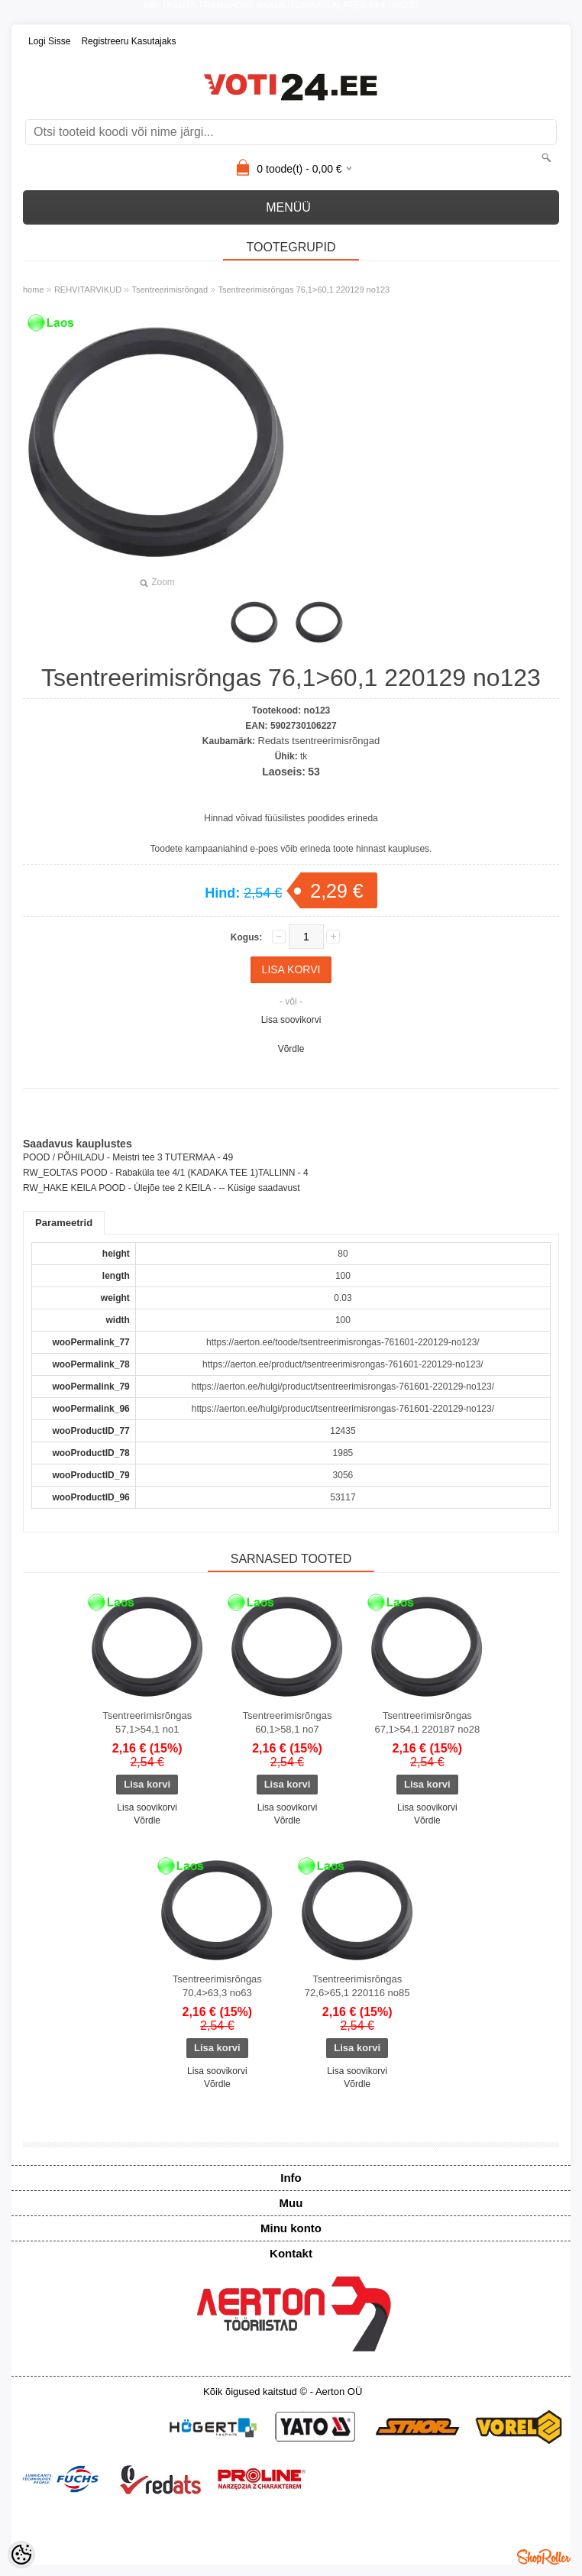  I want to click on Tsentreerimisrõngas 76,1>60,1 220129 no123, so click(304, 289).